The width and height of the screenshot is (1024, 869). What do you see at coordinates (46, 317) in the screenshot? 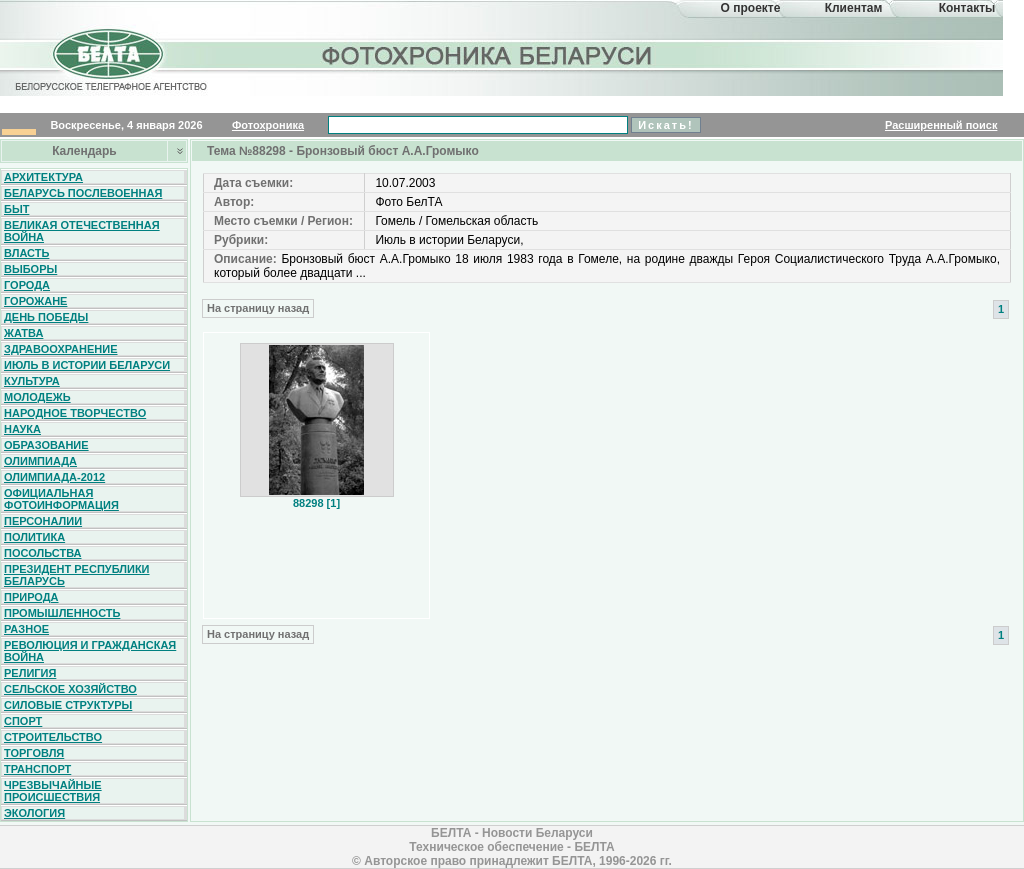
I see `День Победы` at bounding box center [46, 317].